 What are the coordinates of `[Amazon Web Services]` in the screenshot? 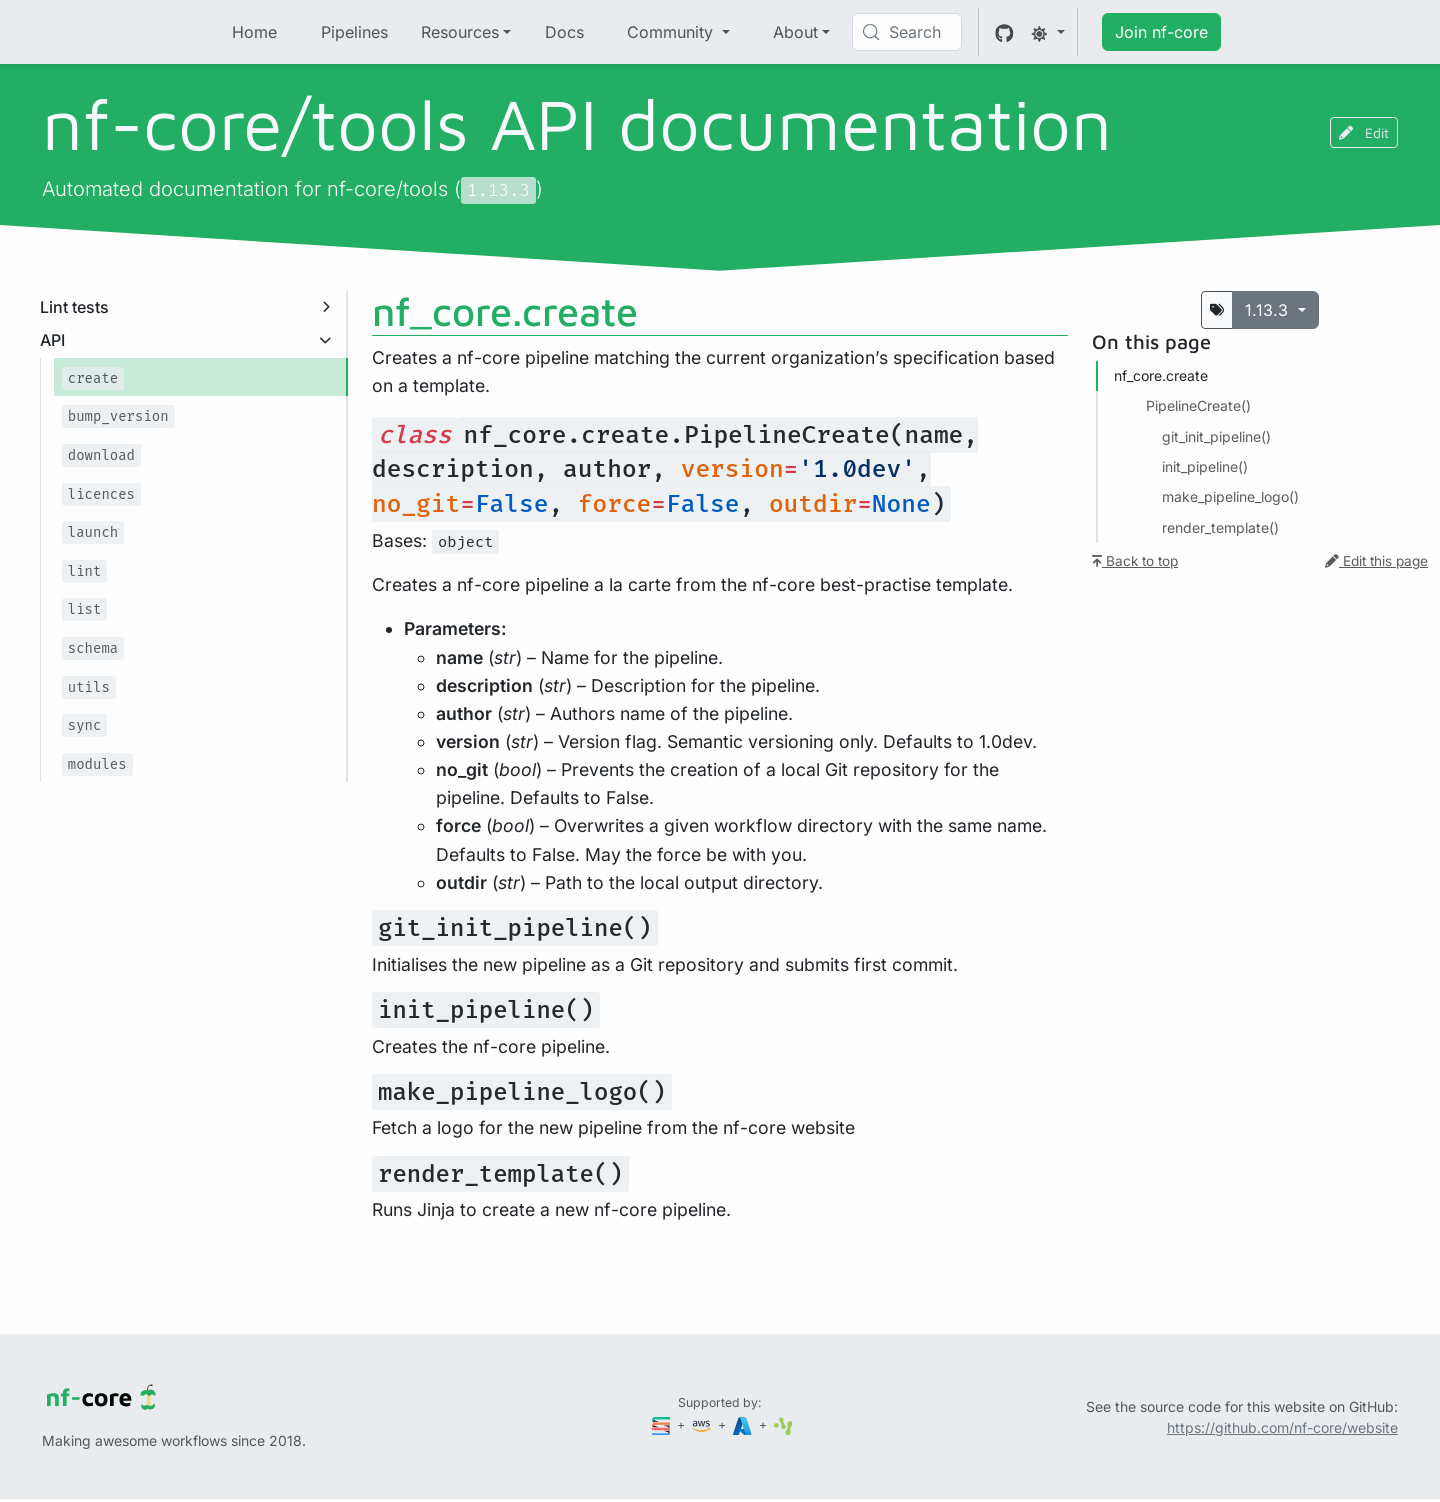 It's located at (703, 1424).